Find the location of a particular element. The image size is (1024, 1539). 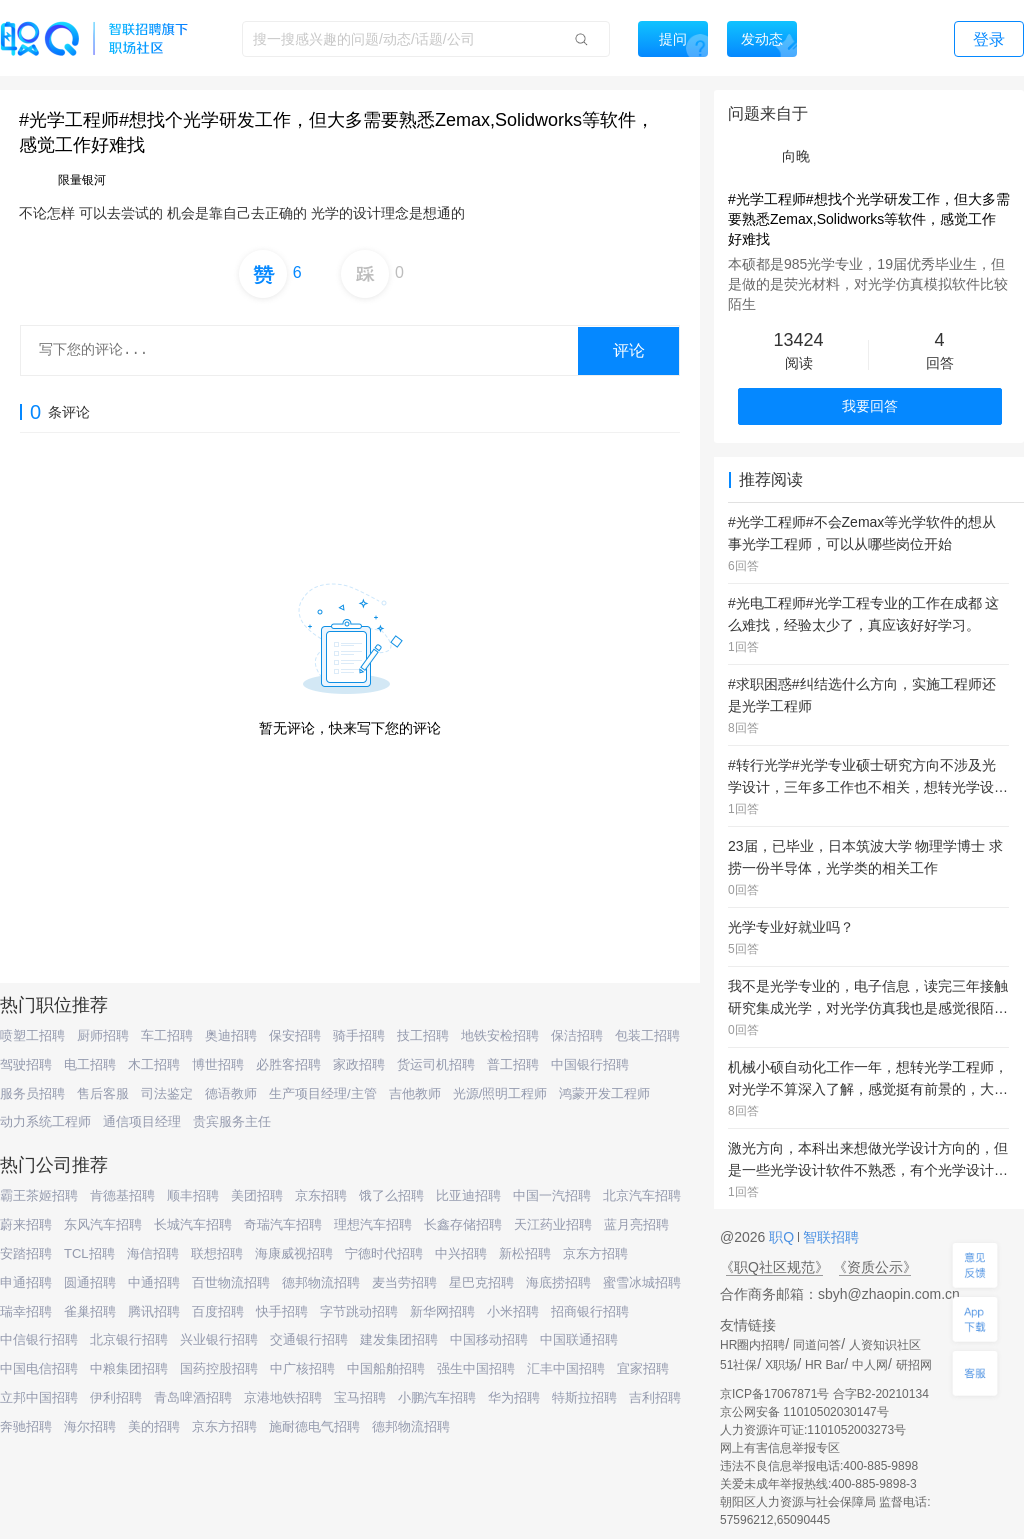

光源/照明工程师 is located at coordinates (500, 1093).